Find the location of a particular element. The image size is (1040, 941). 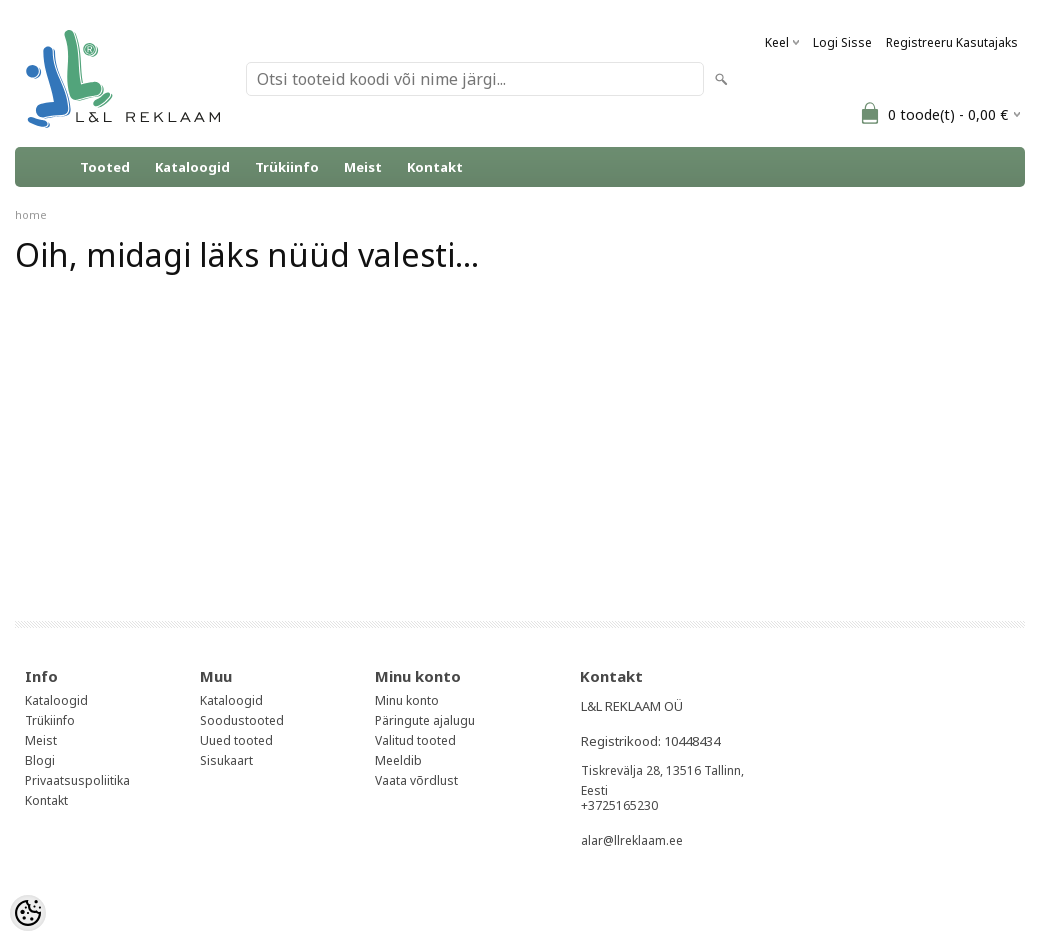

Päringute ajalugu is located at coordinates (425, 720).